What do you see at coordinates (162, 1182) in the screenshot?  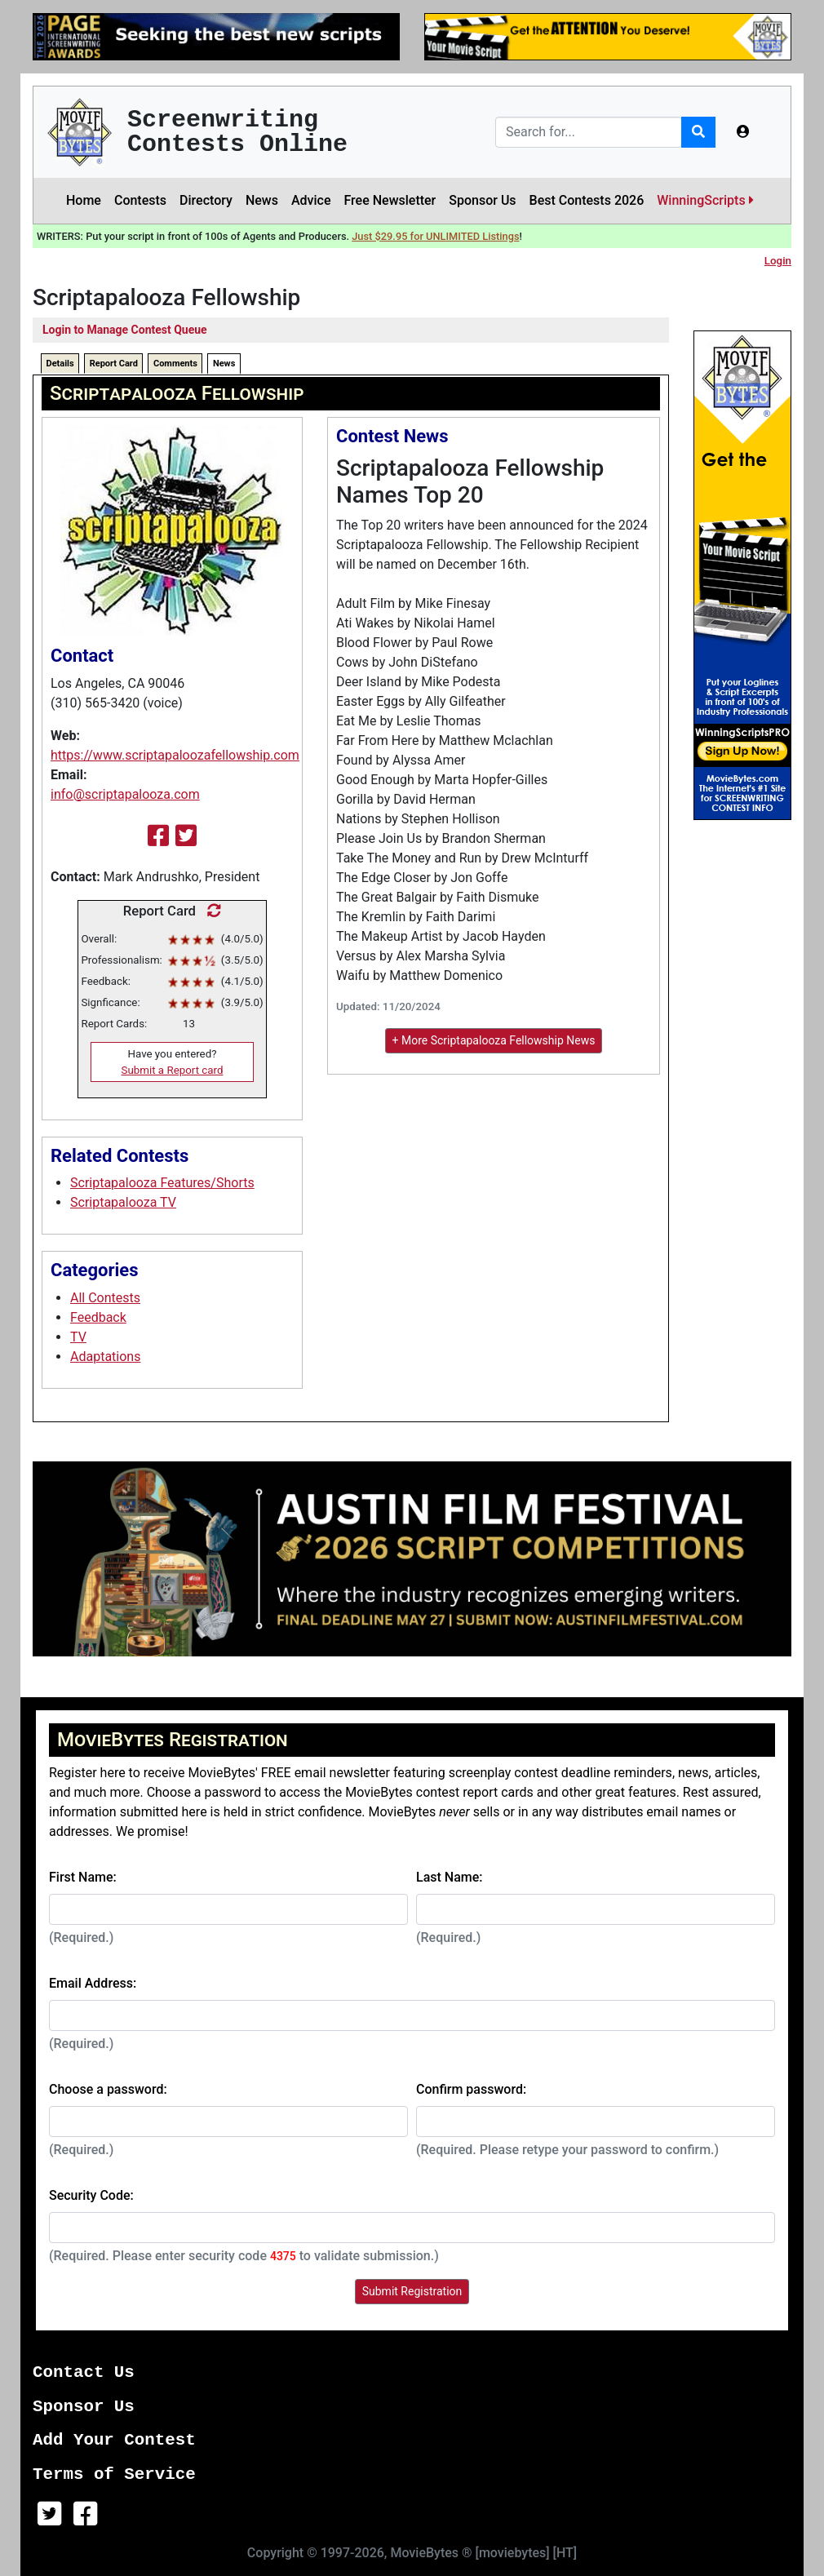 I see `Scriptapalooza Features/Shorts` at bounding box center [162, 1182].